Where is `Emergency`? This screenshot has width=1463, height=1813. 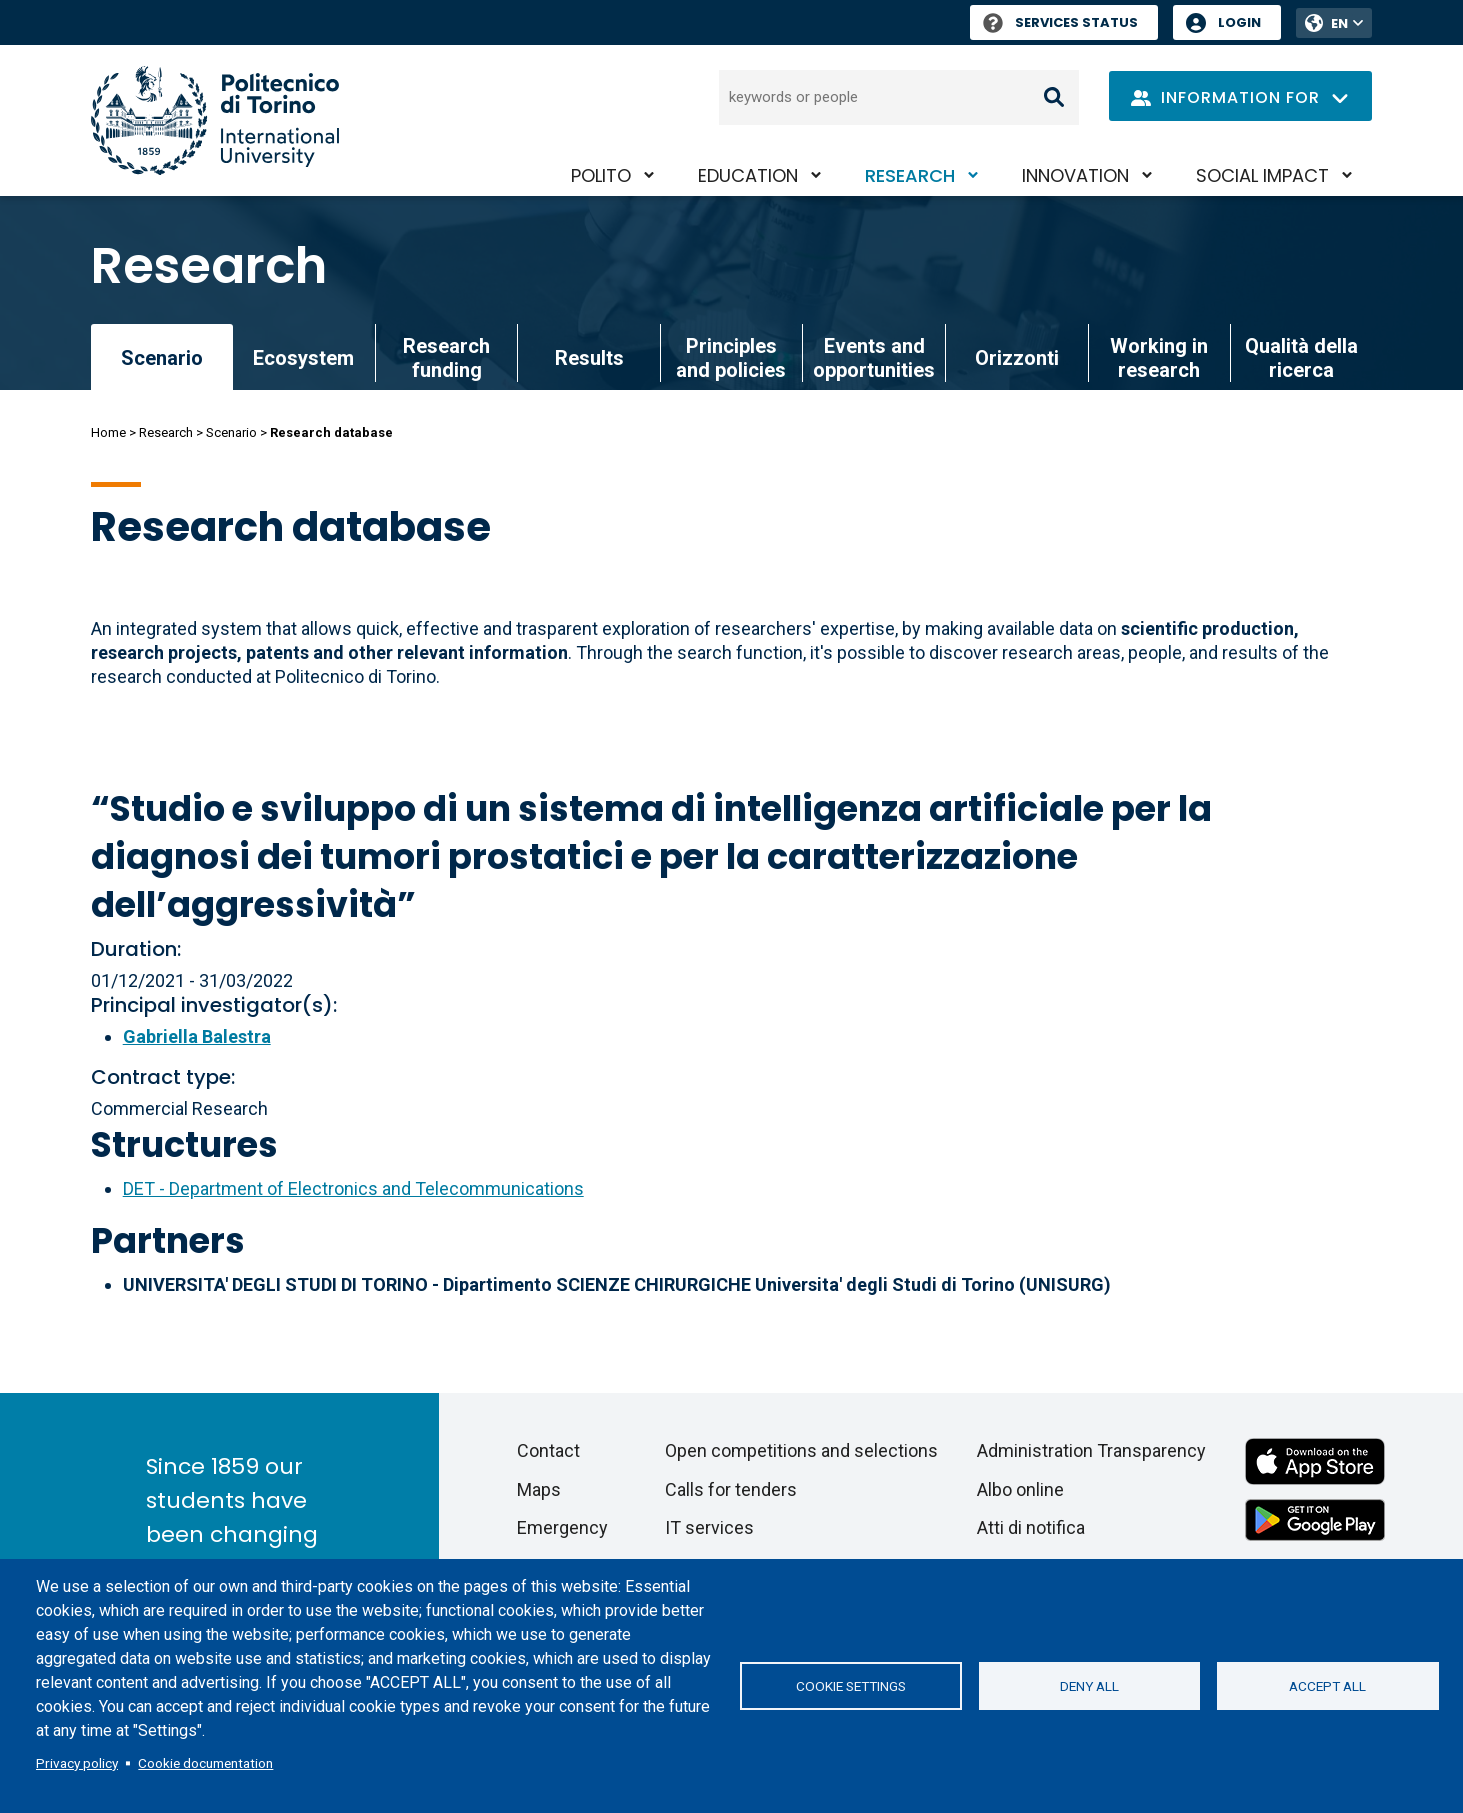
Emergency is located at coordinates (562, 1527).